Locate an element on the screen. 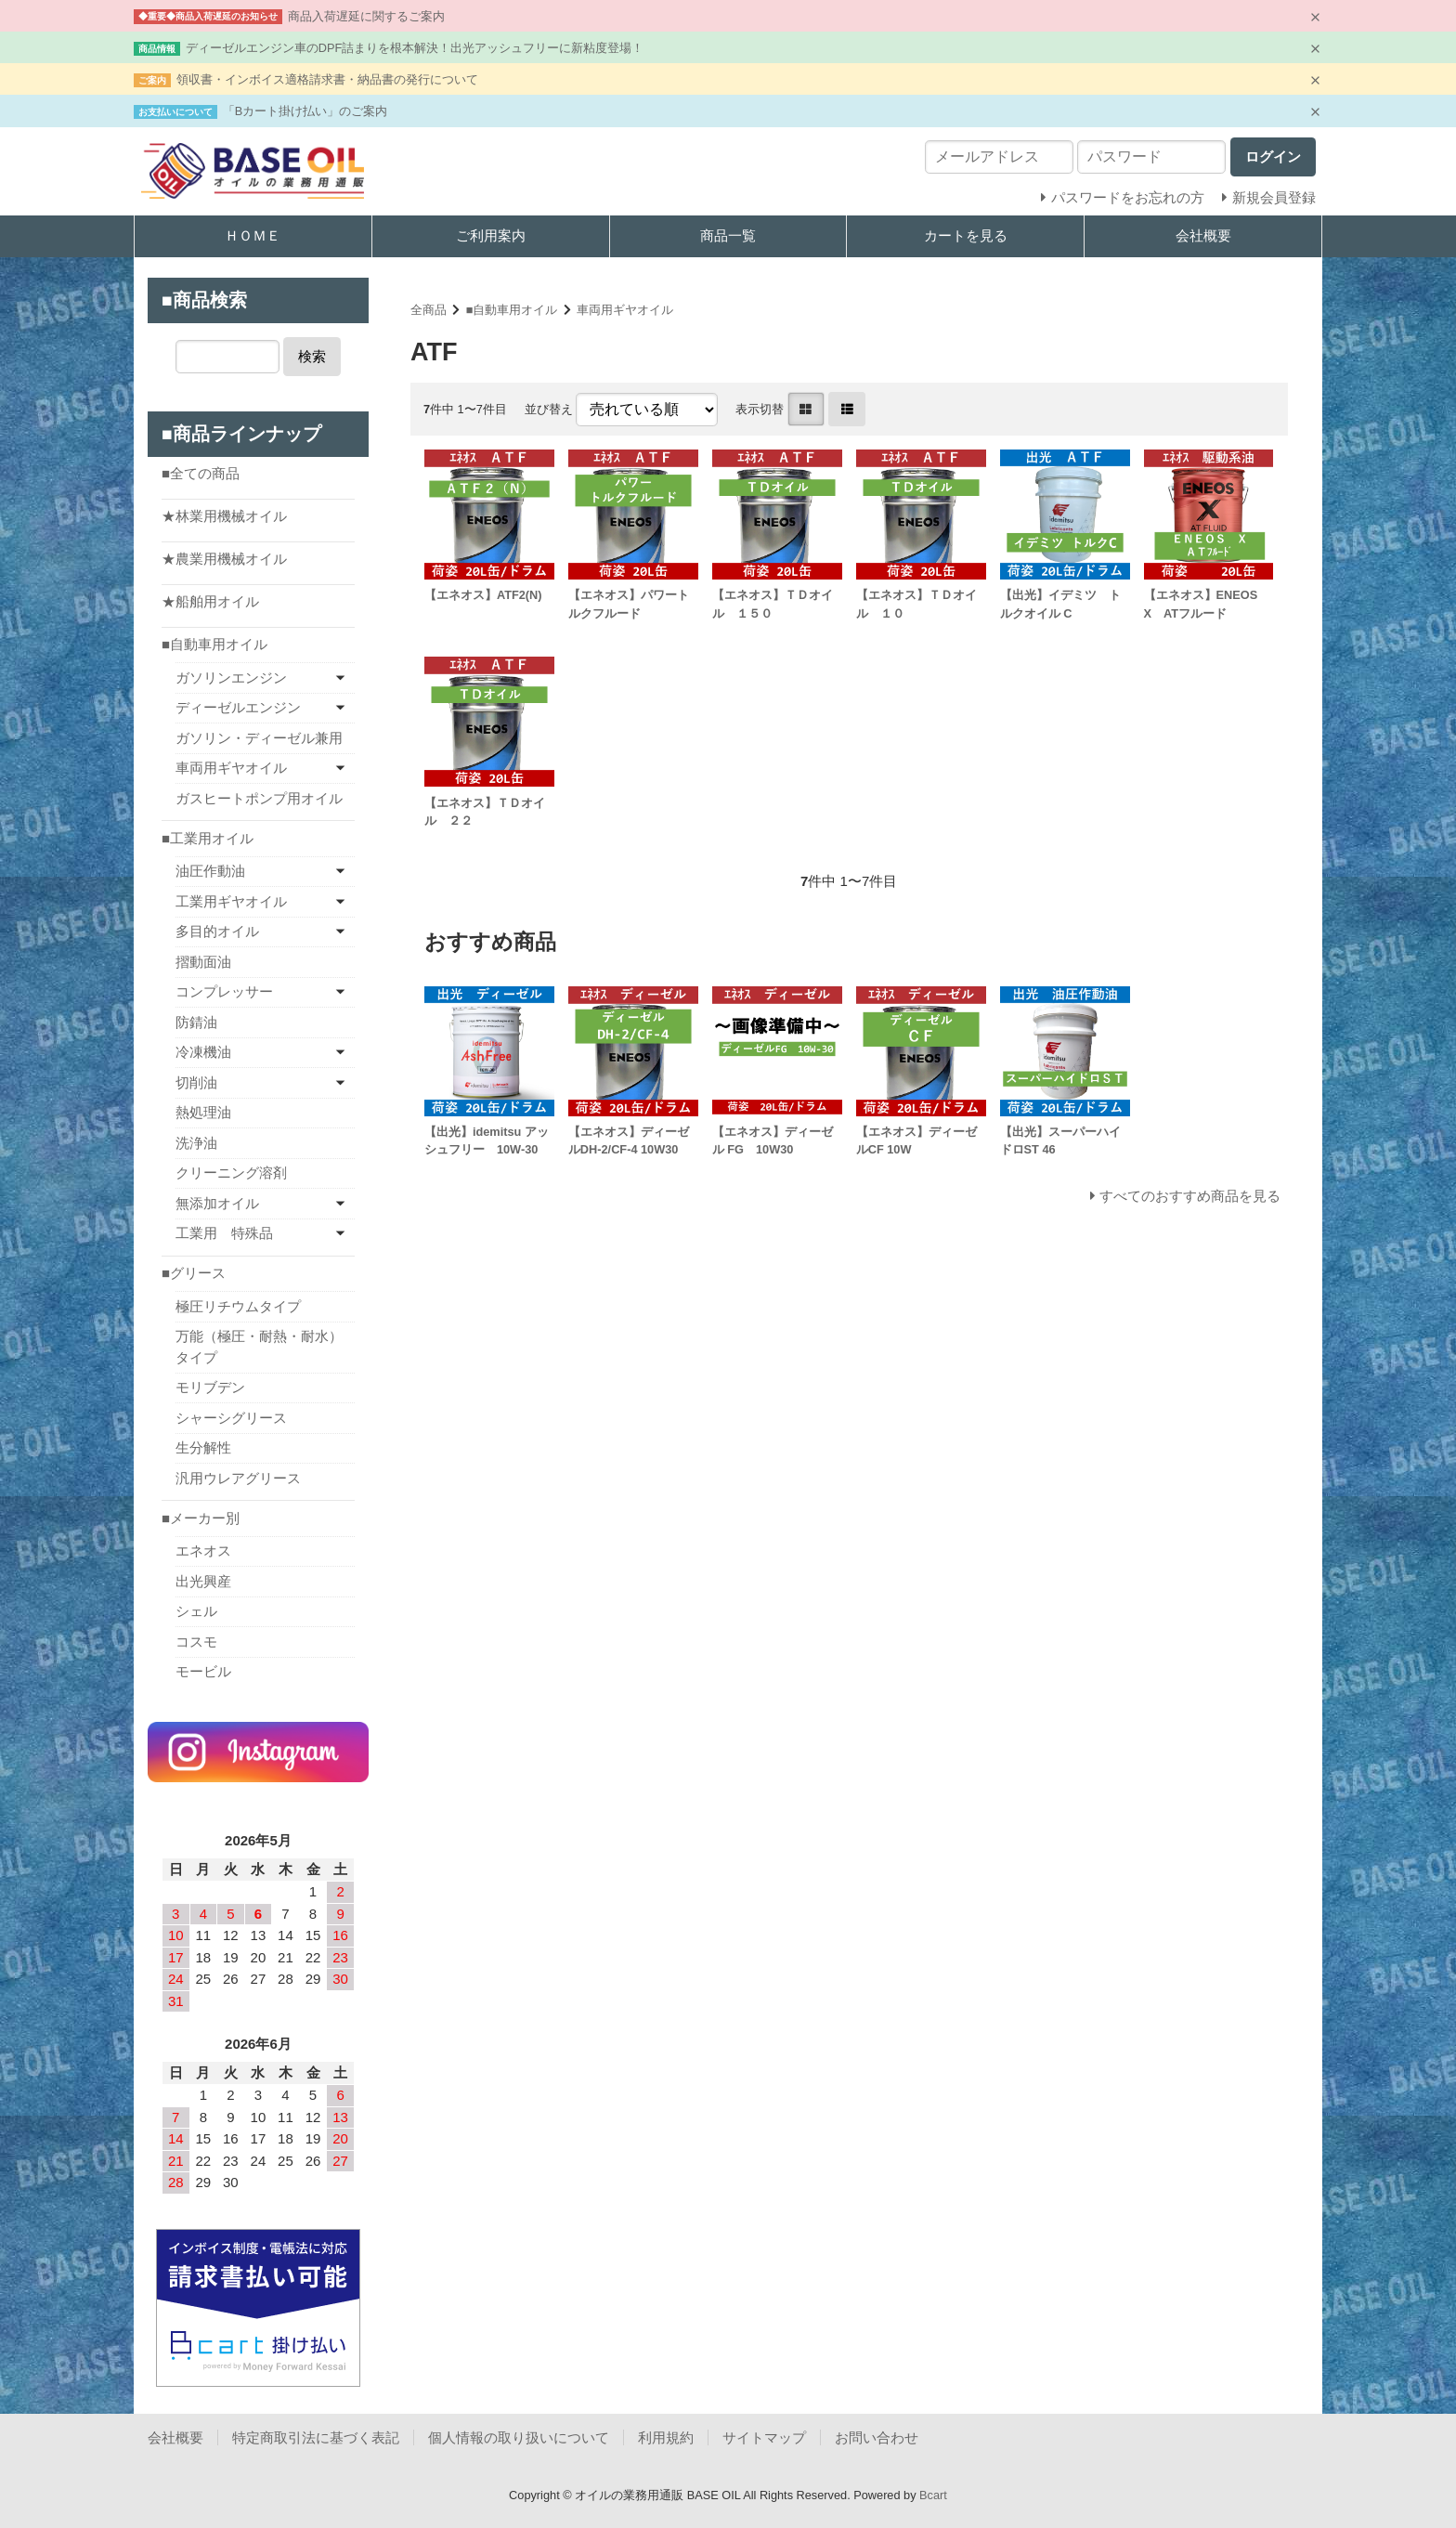  生分解性 is located at coordinates (203, 1447).